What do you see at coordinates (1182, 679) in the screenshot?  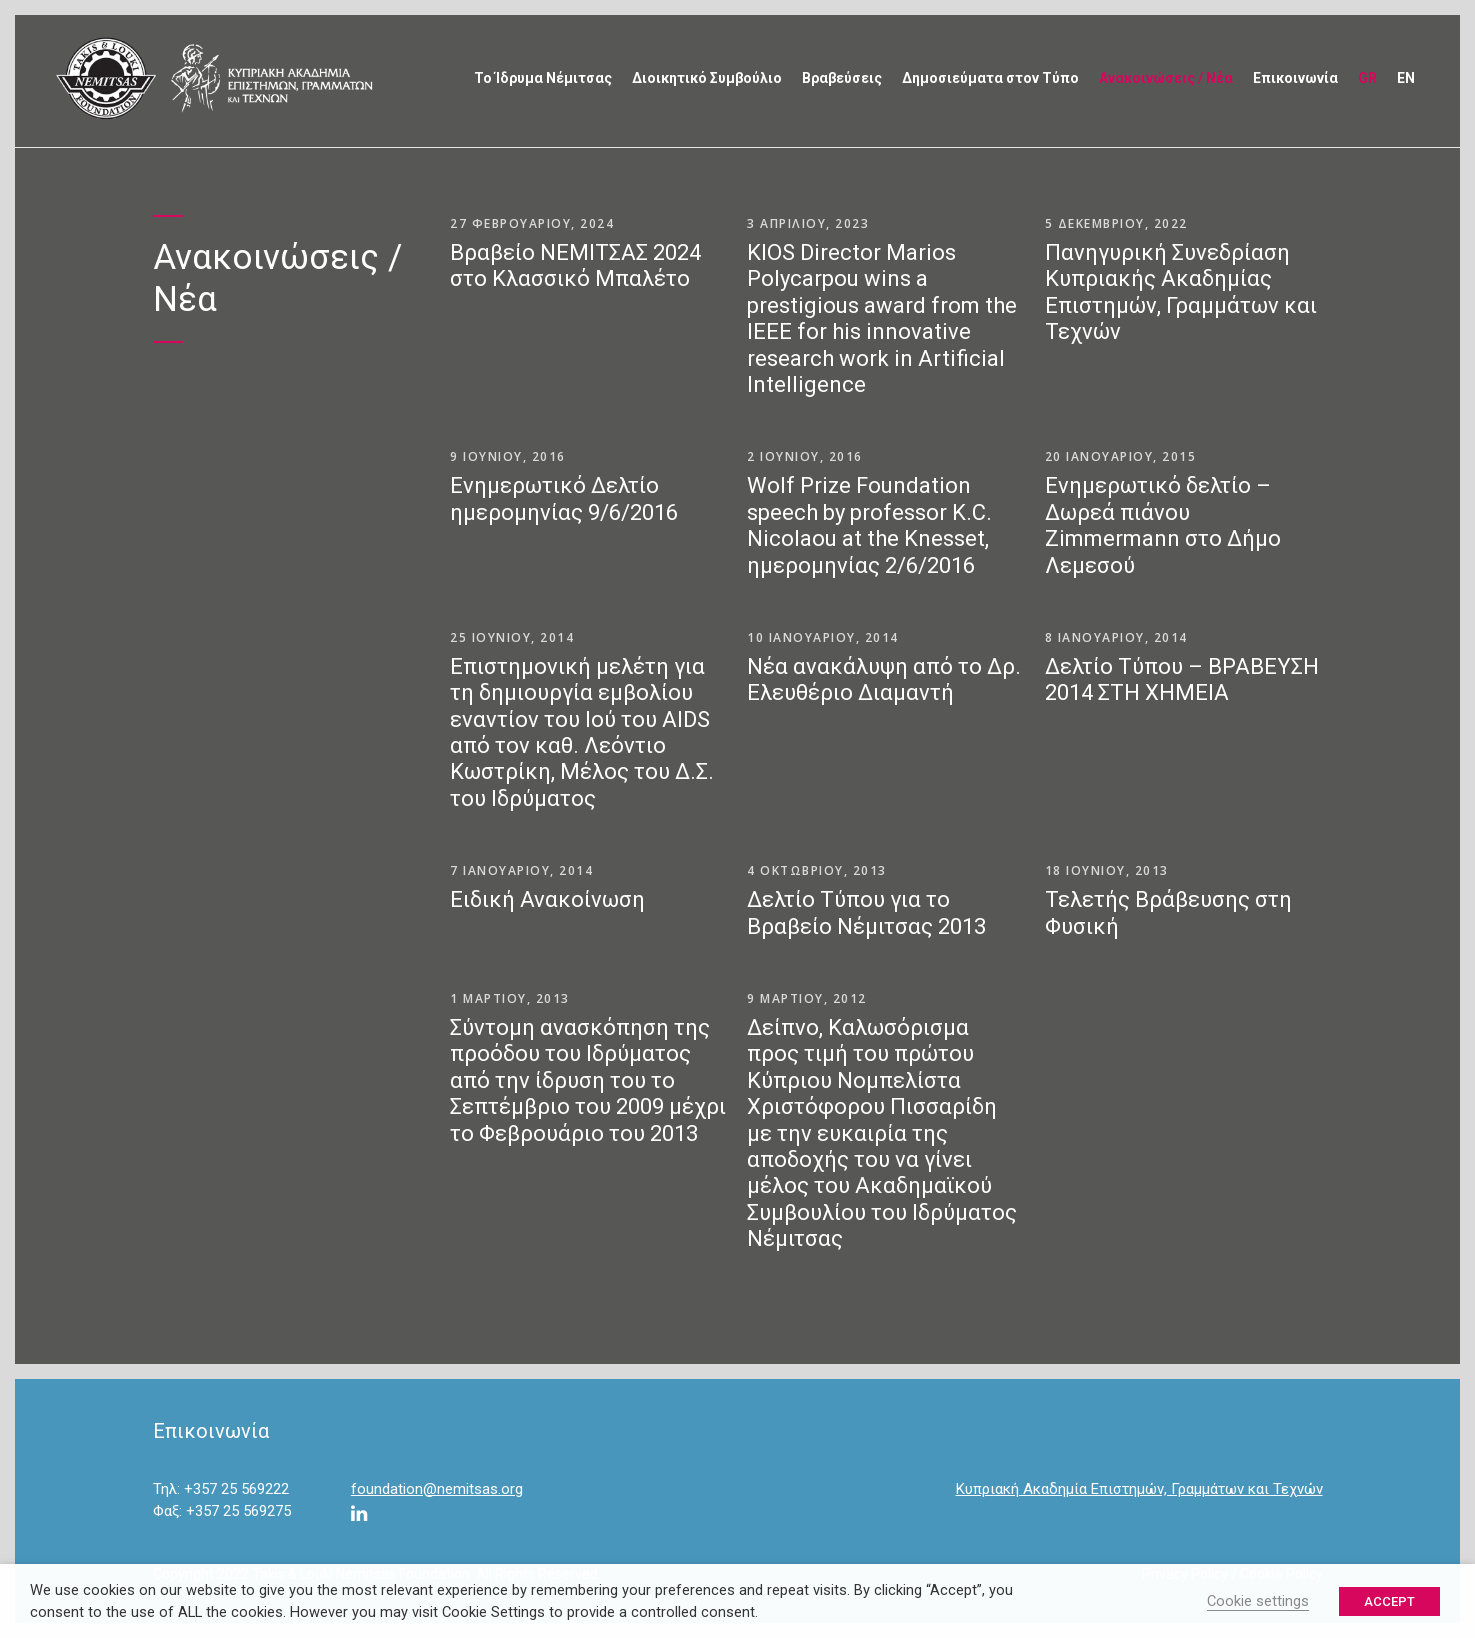 I see `Δελτίο Τύπου – ΒΡΑΒΕΥΣΗ 2014 ΣΤΗ ΧΗΜΕΙΑ` at bounding box center [1182, 679].